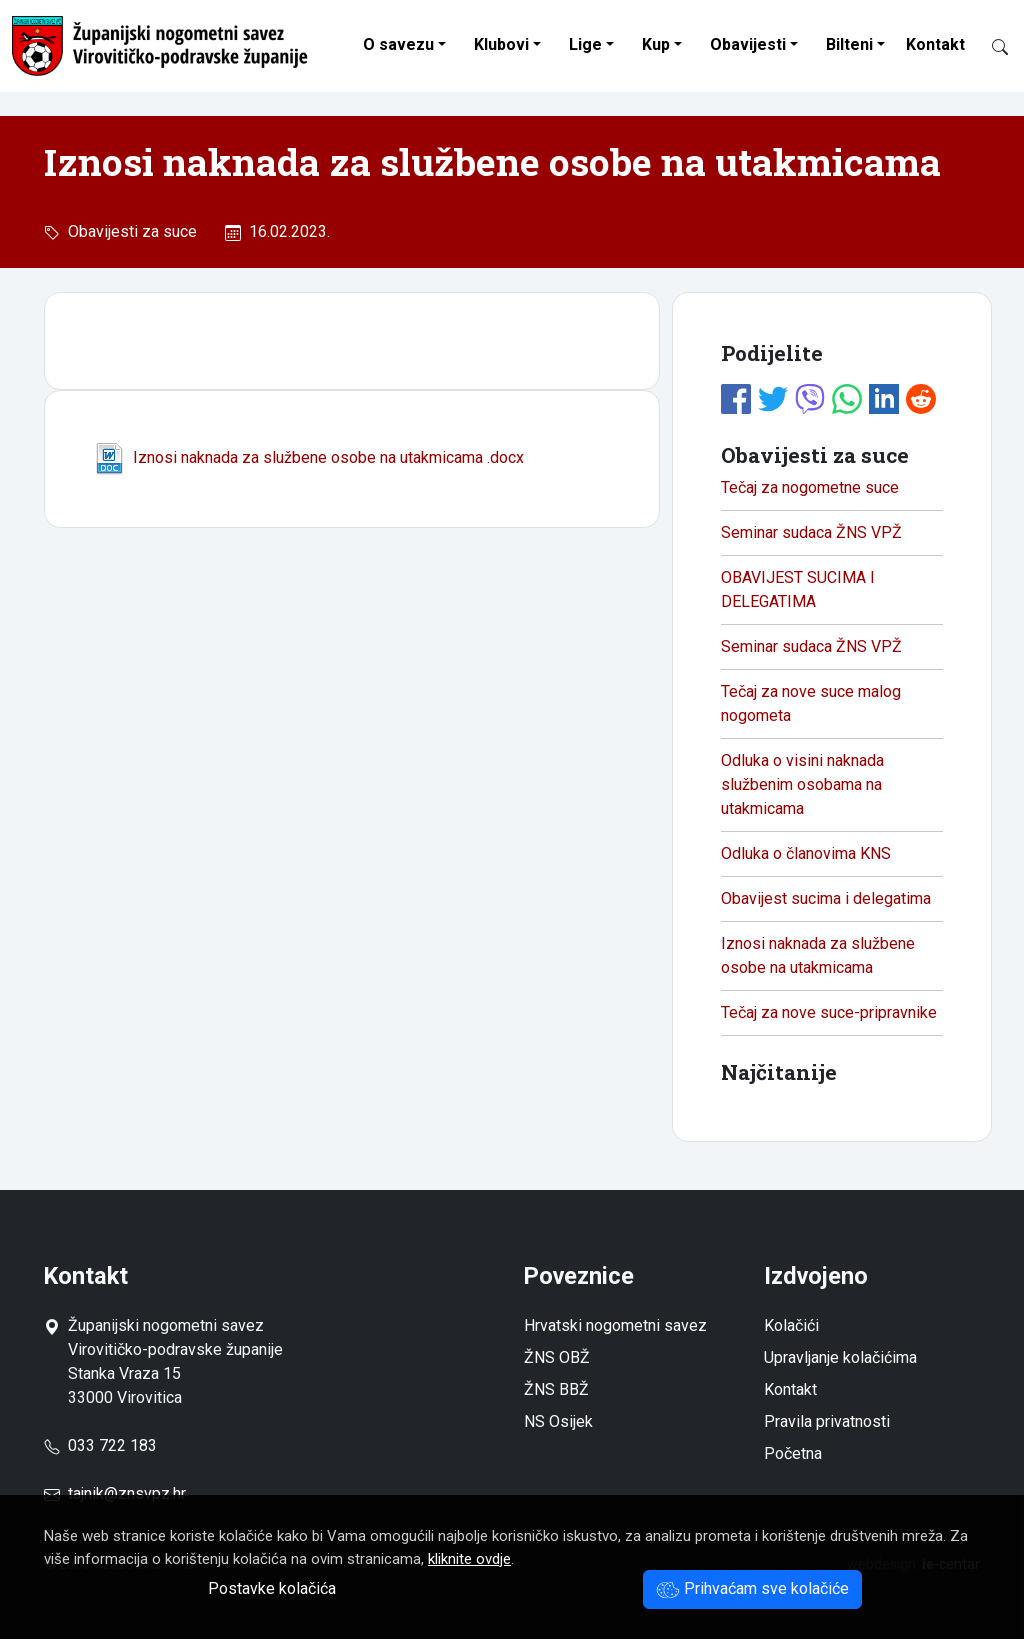 This screenshot has height=1639, width=1024. What do you see at coordinates (127, 1493) in the screenshot?
I see `tajnik@znsvpz.hr` at bounding box center [127, 1493].